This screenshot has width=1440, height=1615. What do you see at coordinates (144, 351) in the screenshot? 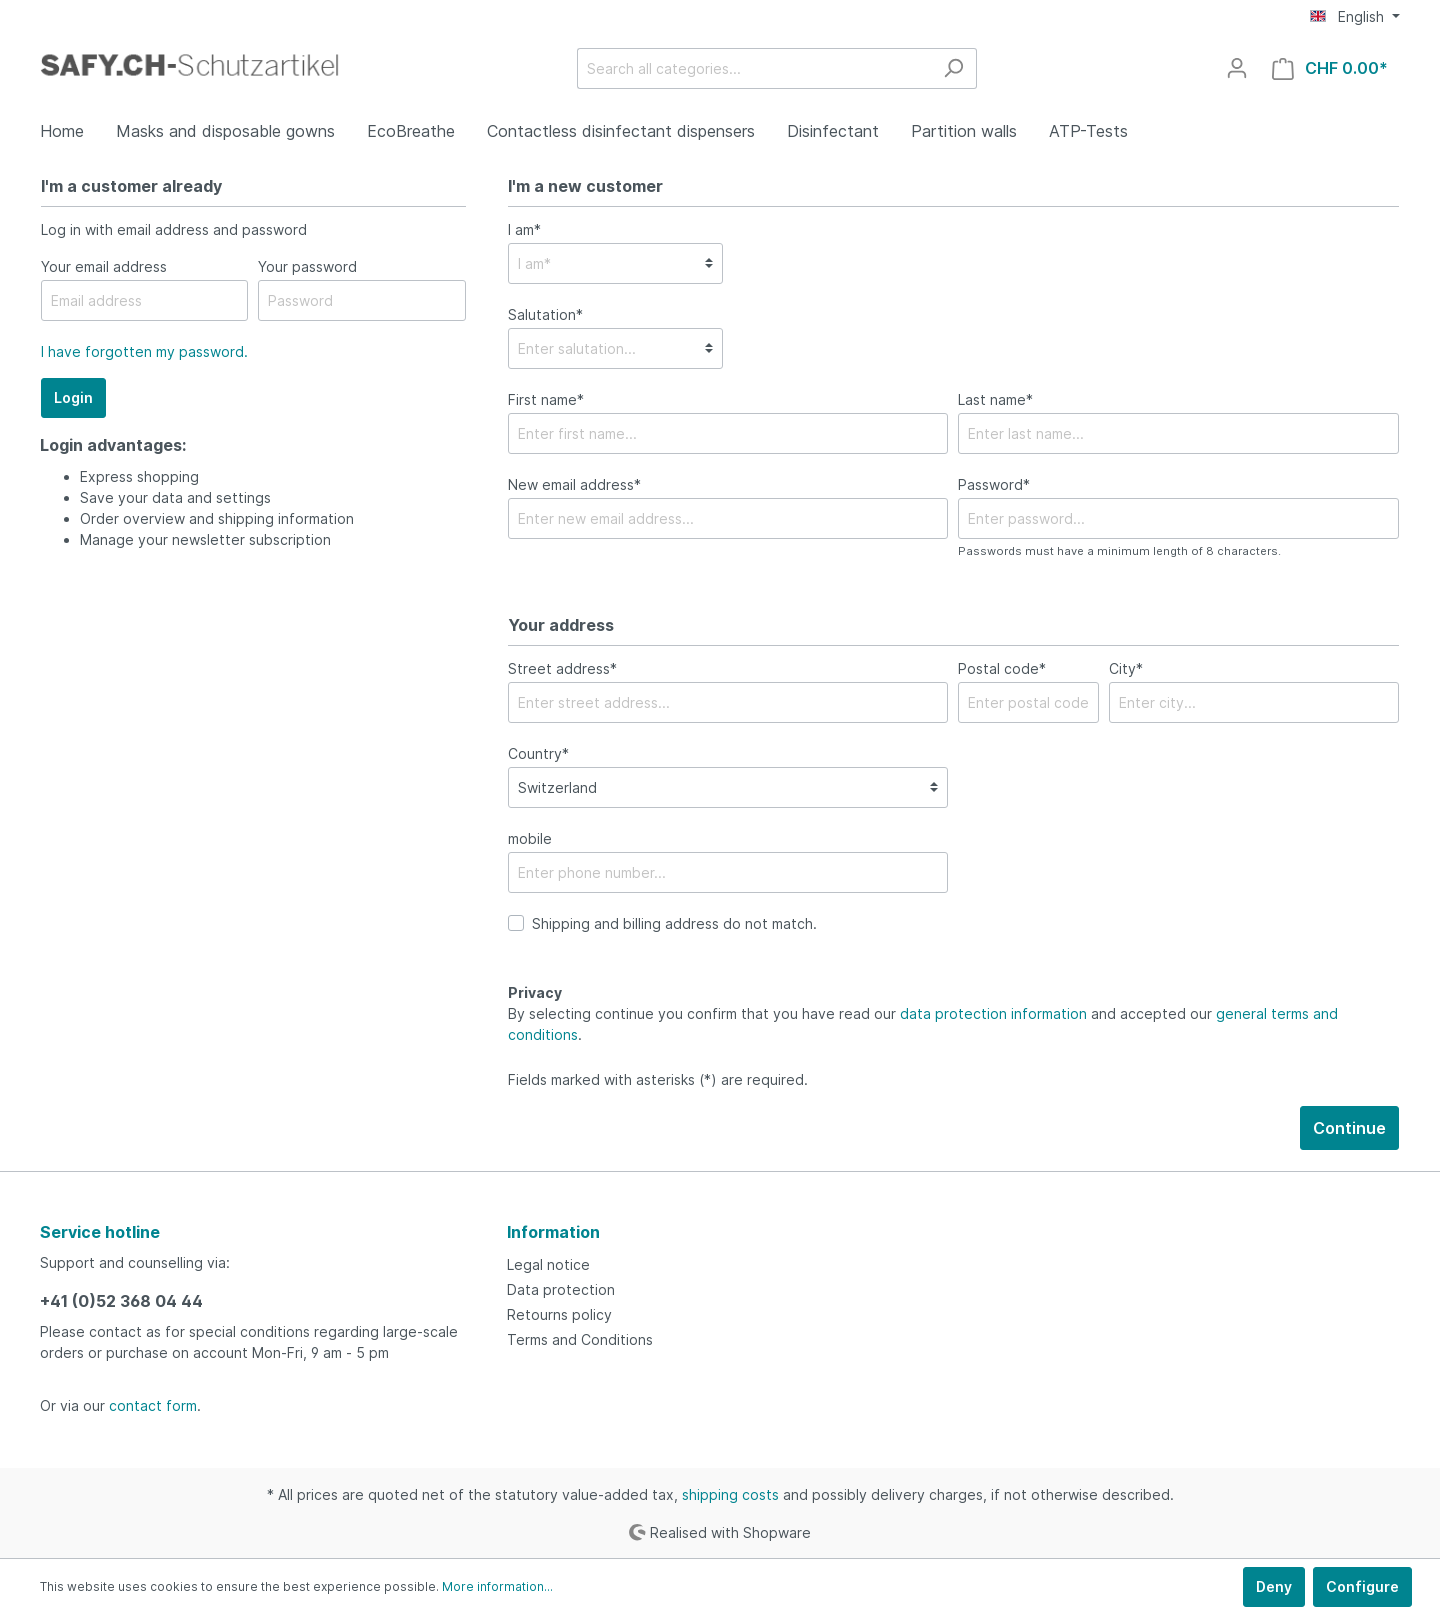
I see `I have forgotten my password.` at bounding box center [144, 351].